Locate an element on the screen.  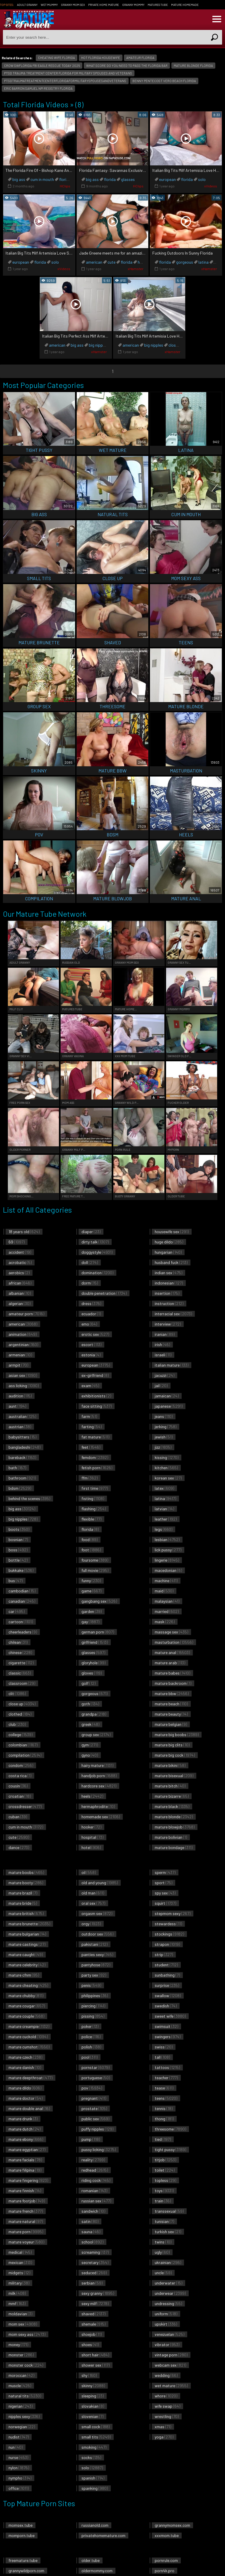
public sex is located at coordinates (95, 2118).